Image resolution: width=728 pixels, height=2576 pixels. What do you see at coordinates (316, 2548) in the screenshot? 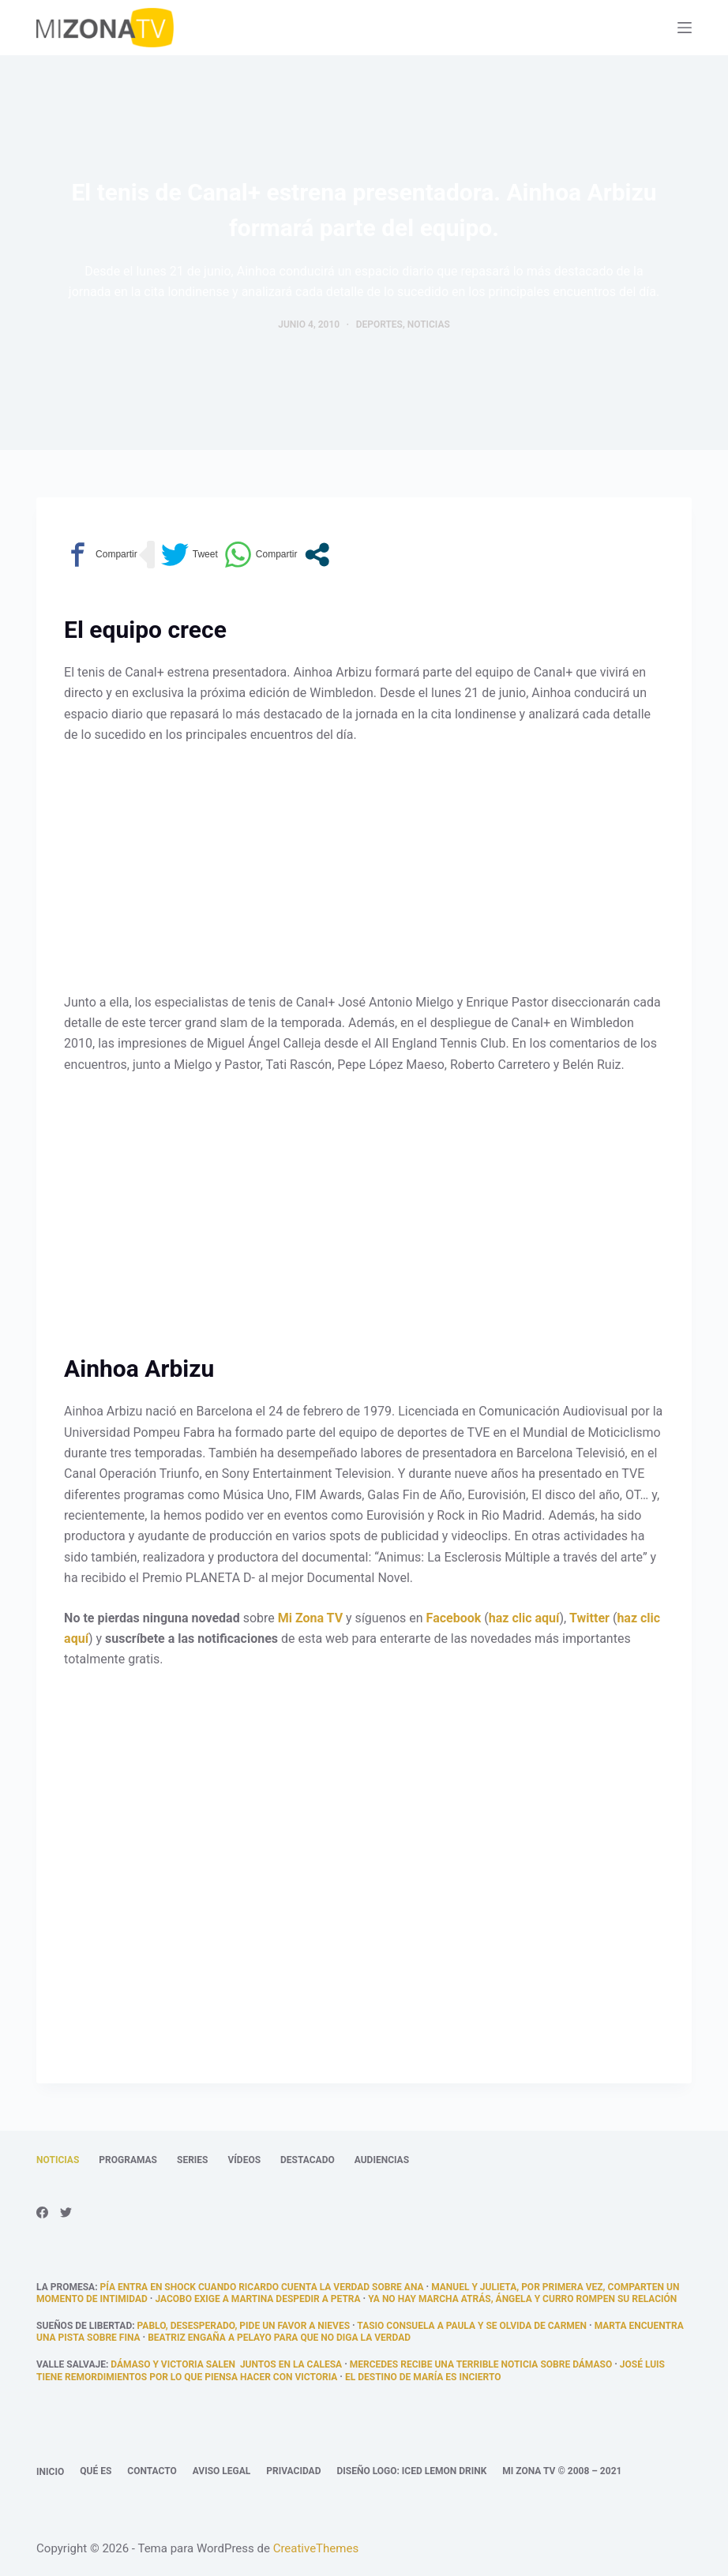
I see `CreativeThemes` at bounding box center [316, 2548].